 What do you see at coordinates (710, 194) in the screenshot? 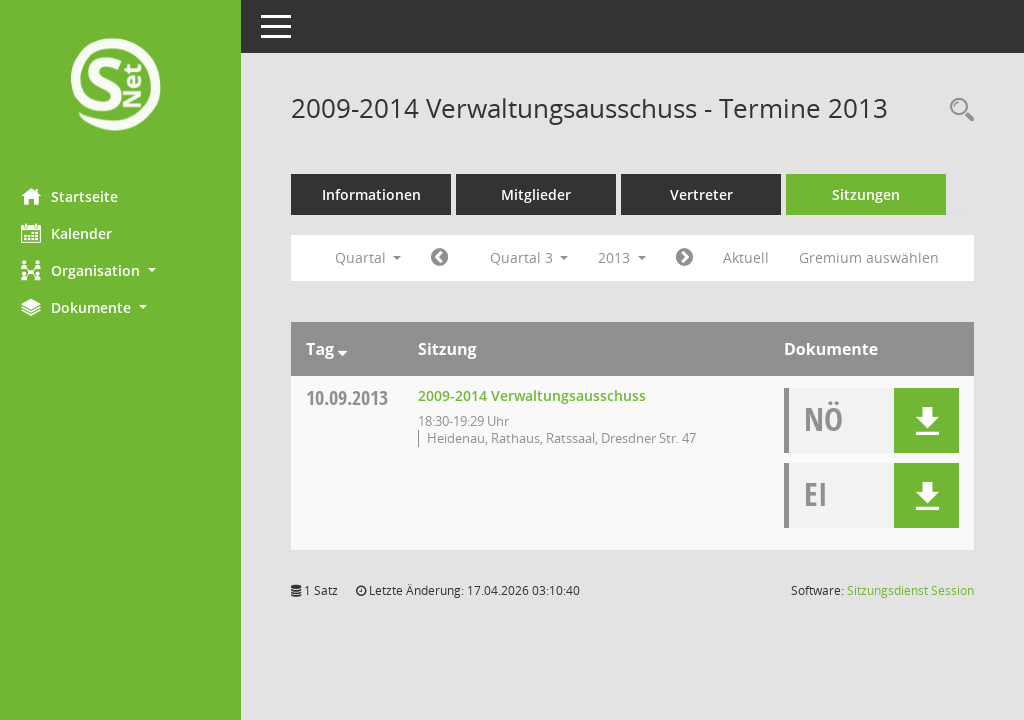
I see `Vertreter` at bounding box center [710, 194].